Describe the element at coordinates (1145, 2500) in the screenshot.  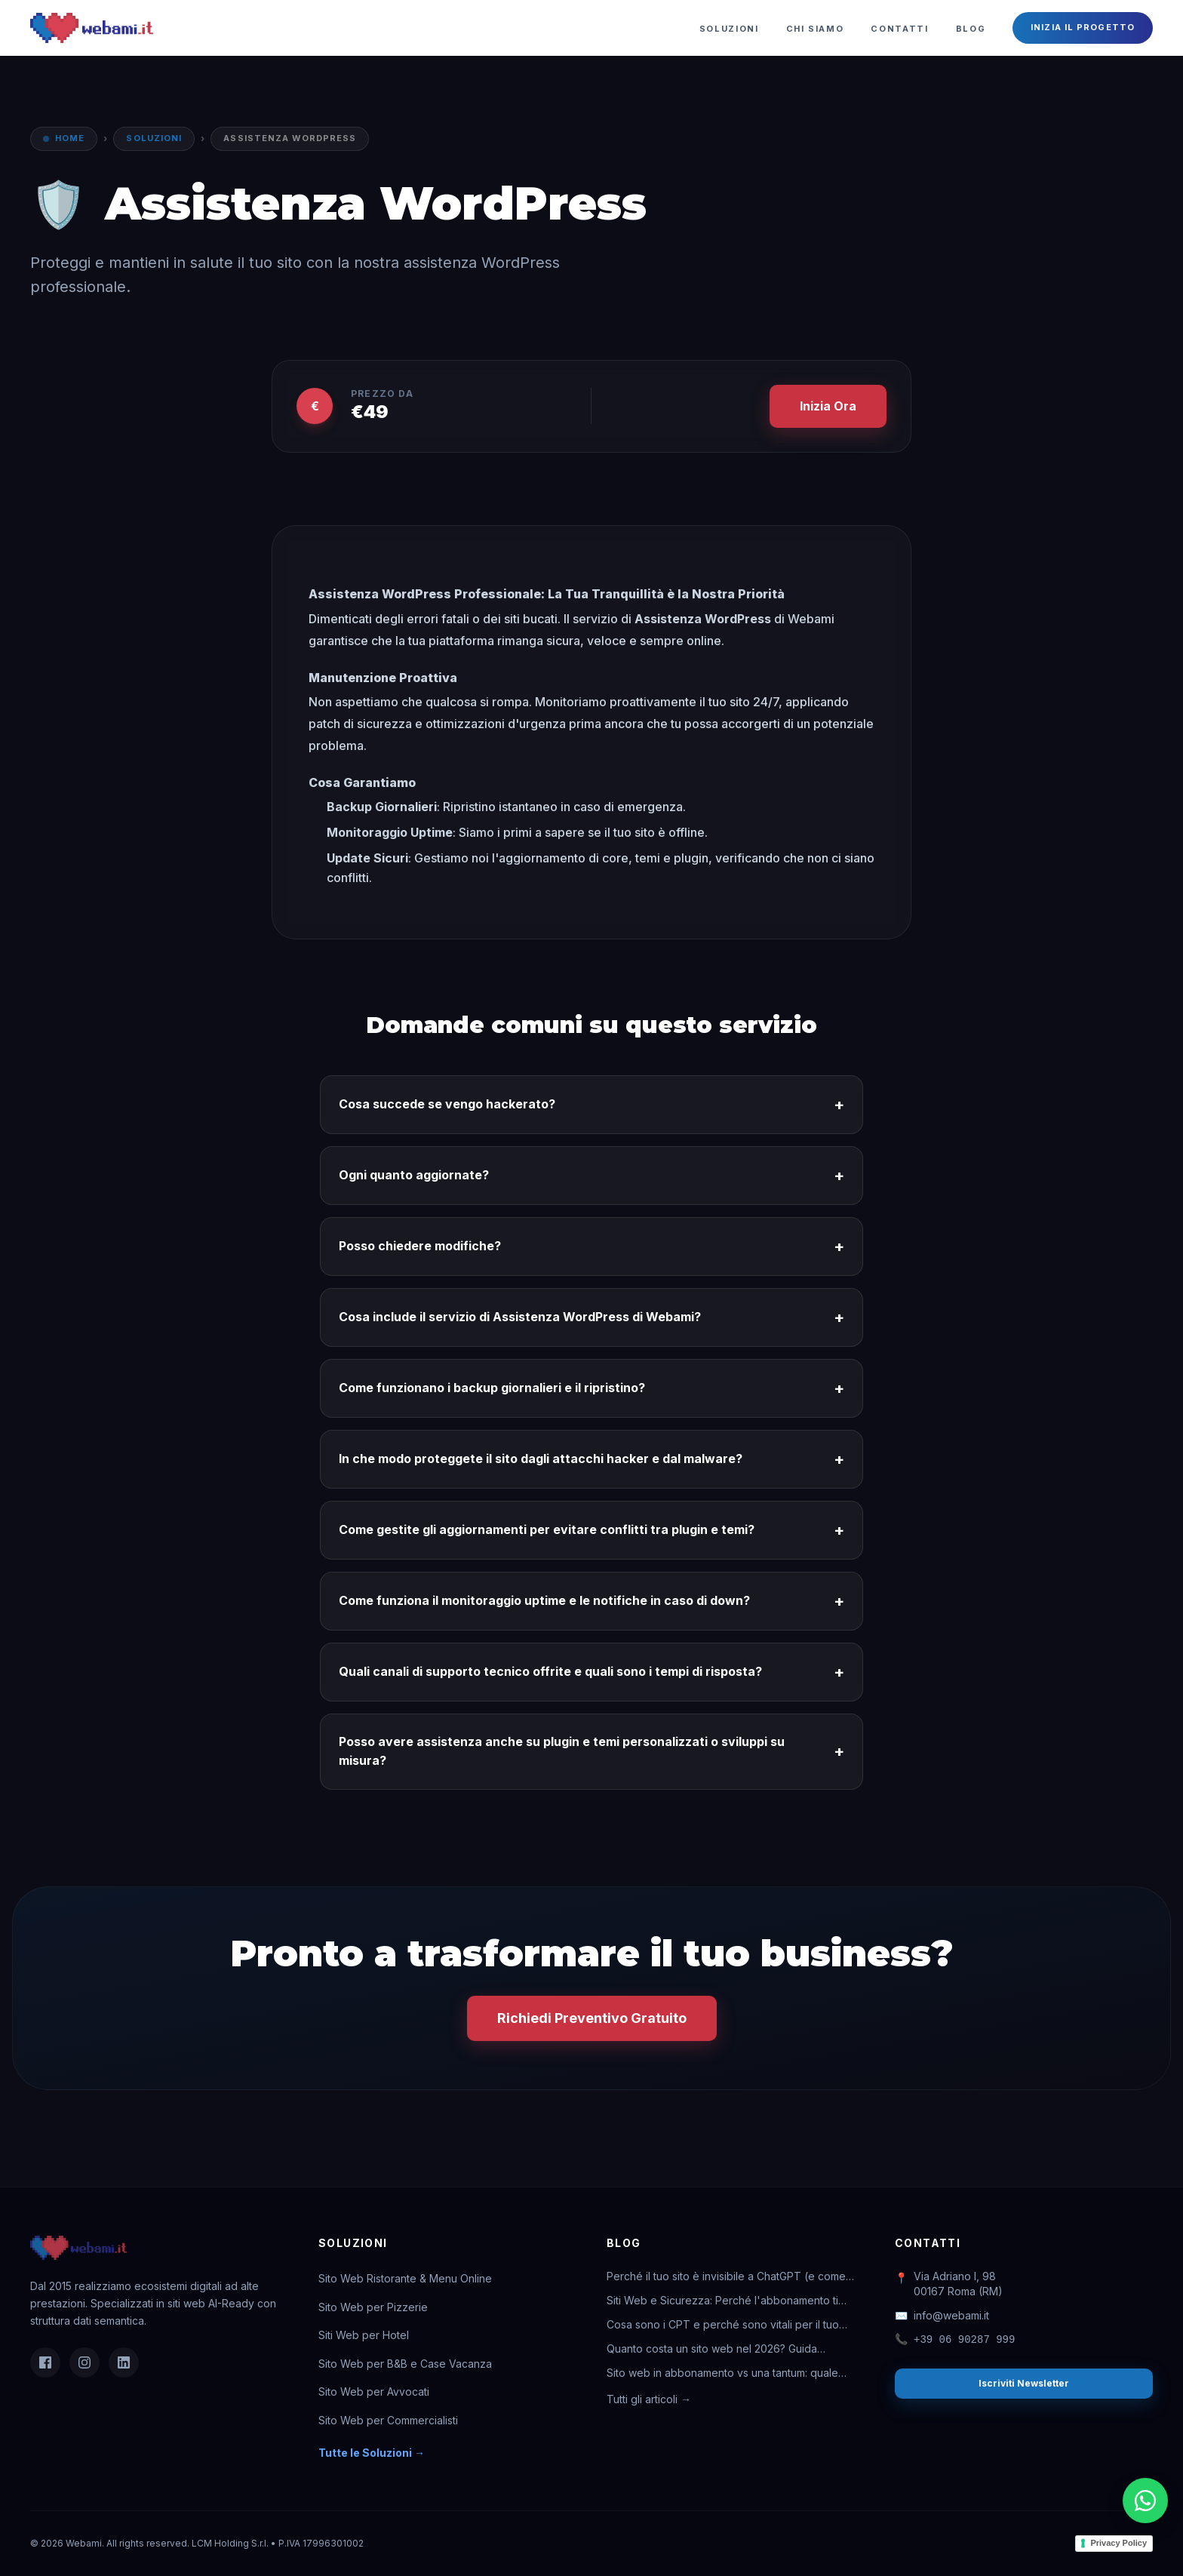
I see `[Chatta su WhatsApp]` at that location.